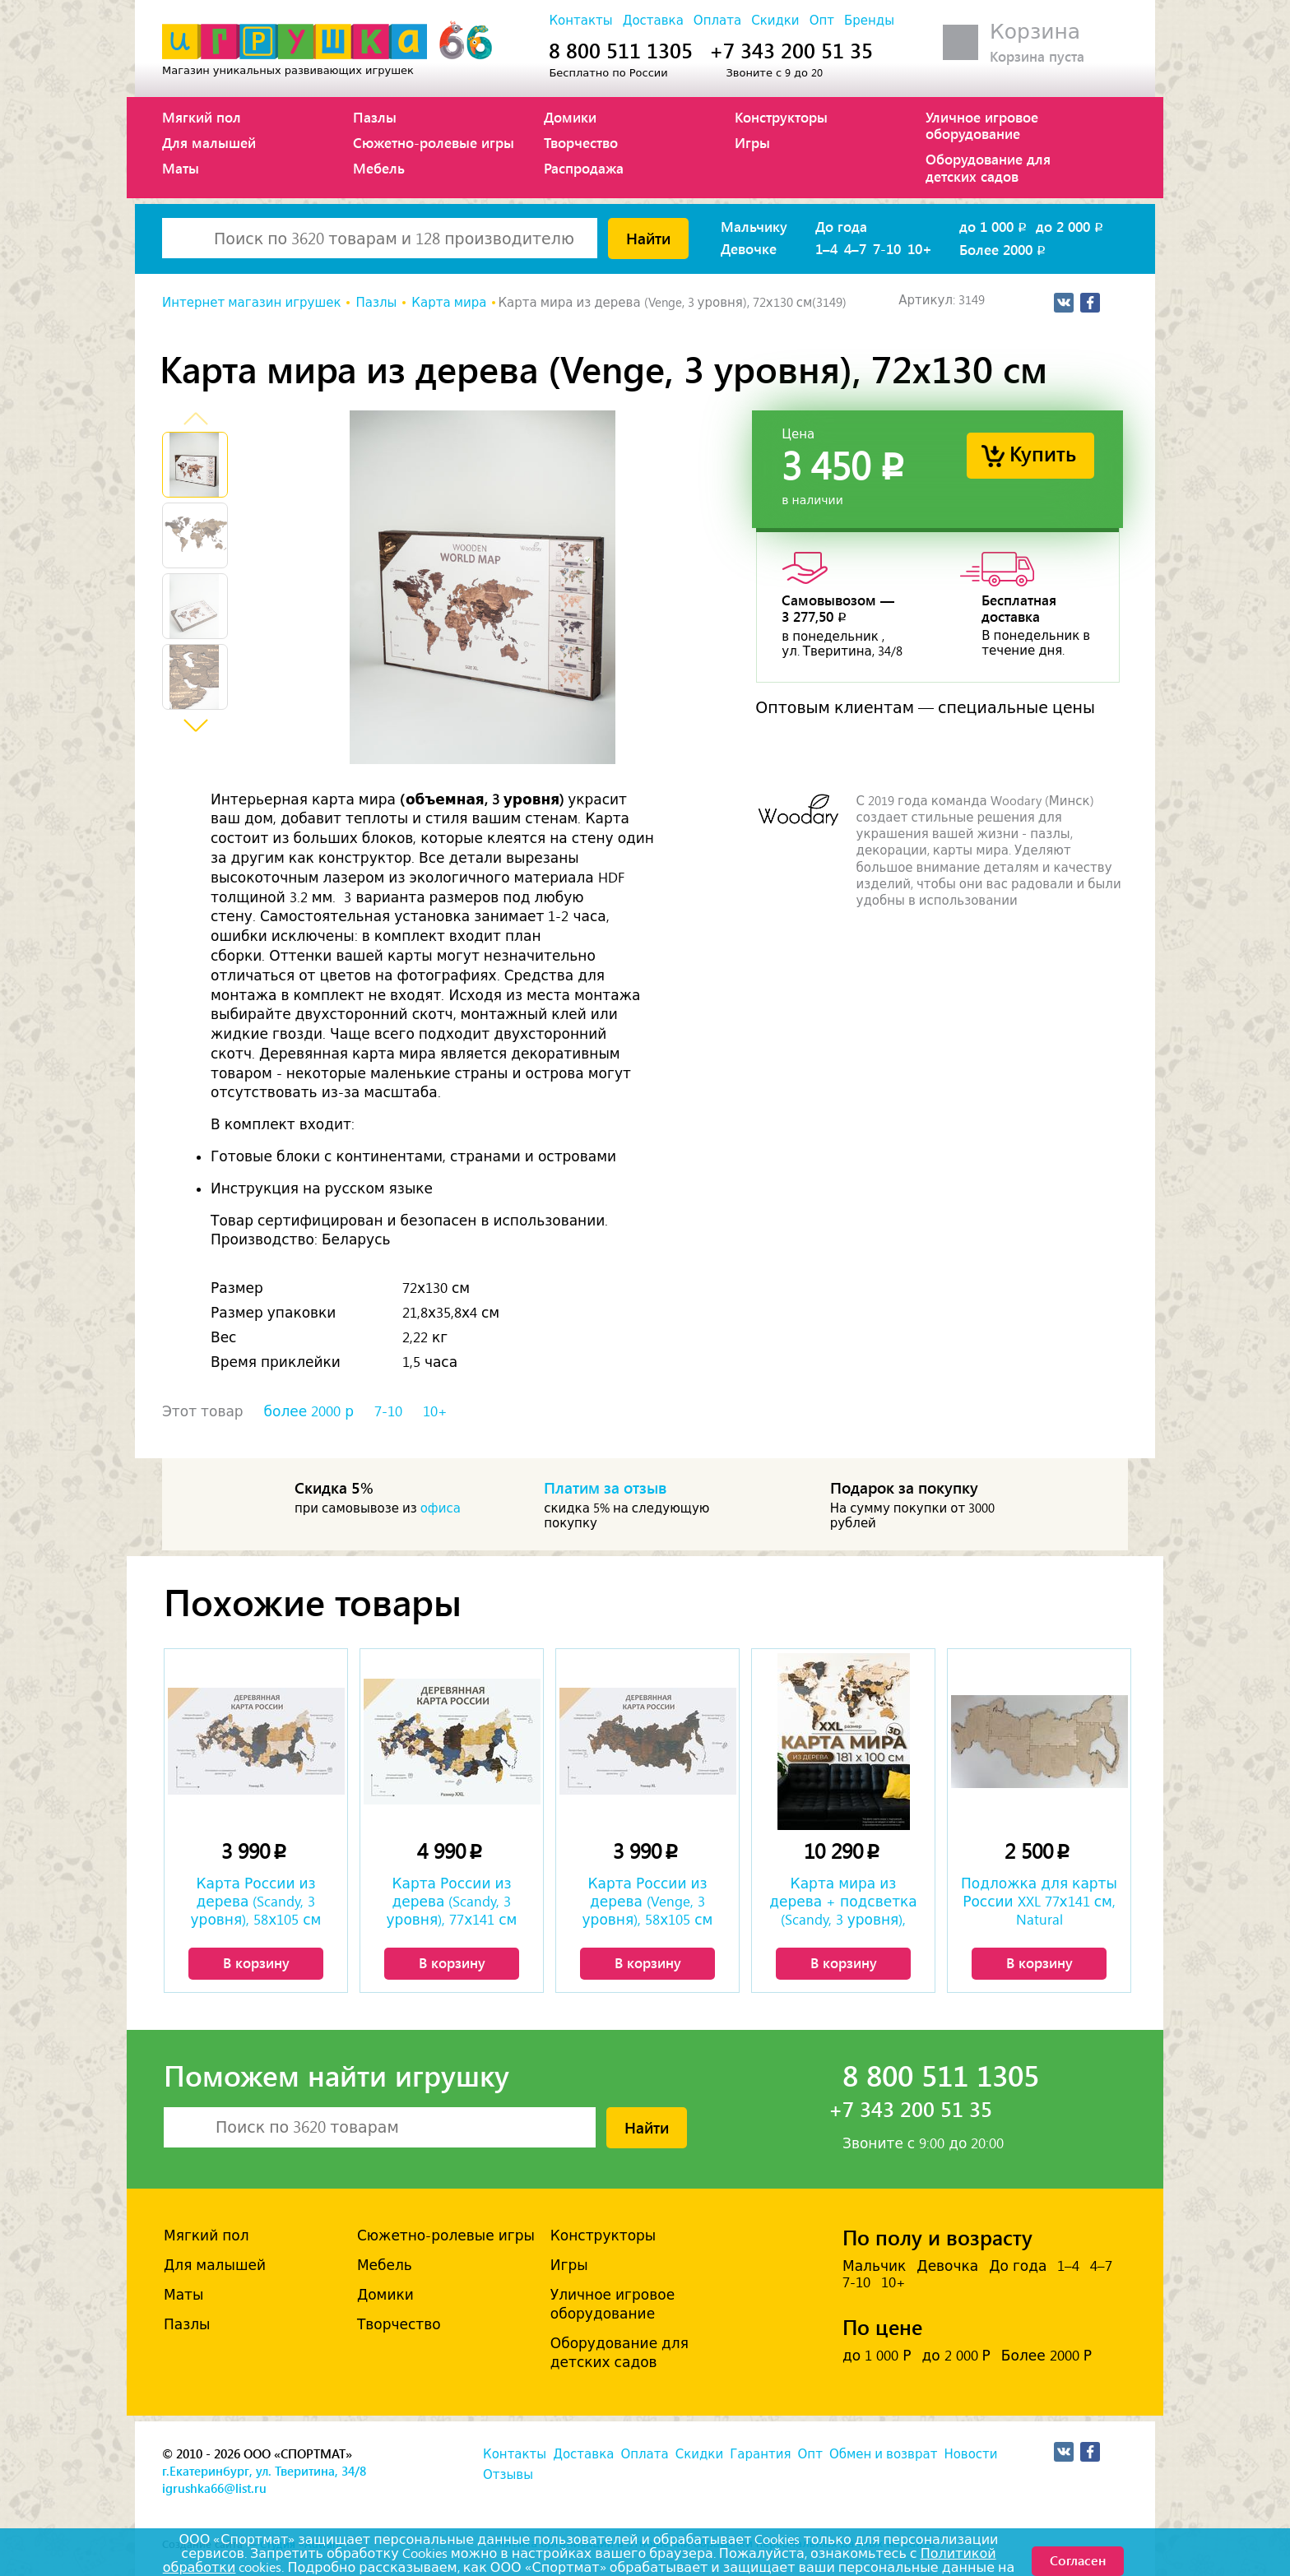 Image resolution: width=1290 pixels, height=2576 pixels. Describe the element at coordinates (717, 20) in the screenshot. I see `Оплата` at that location.